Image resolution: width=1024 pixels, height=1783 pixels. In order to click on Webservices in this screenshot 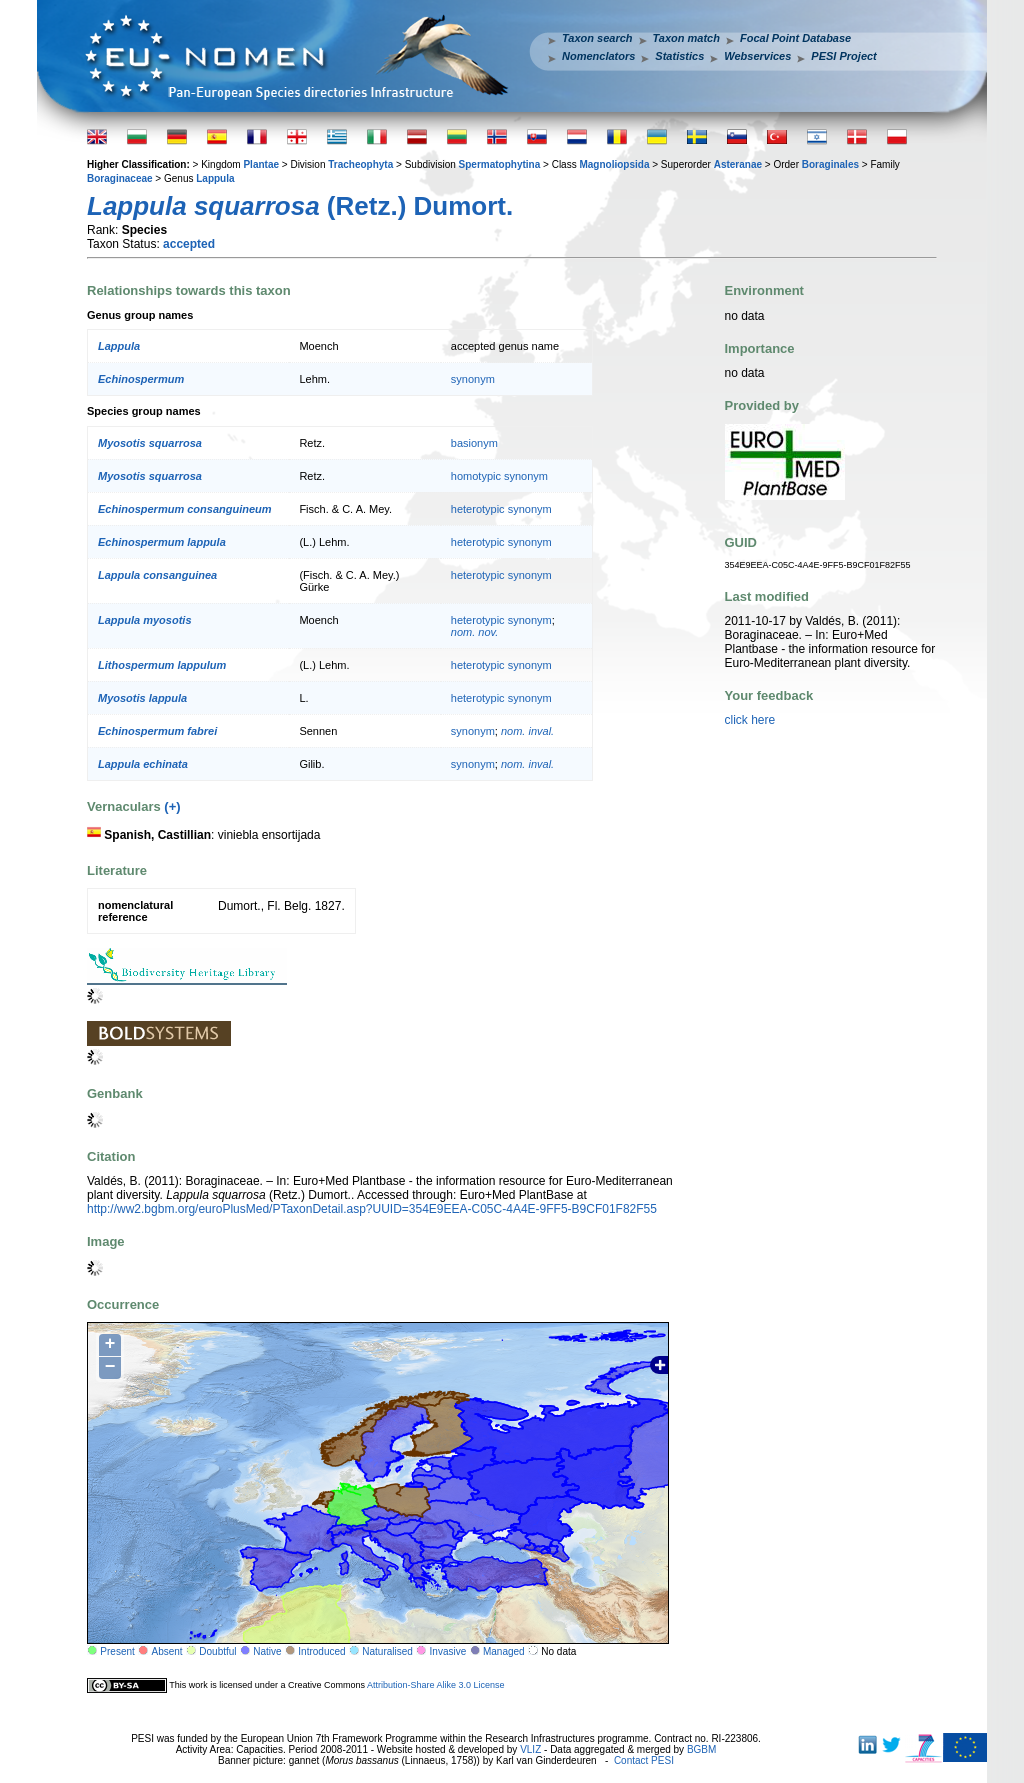, I will do `click(757, 56)`.